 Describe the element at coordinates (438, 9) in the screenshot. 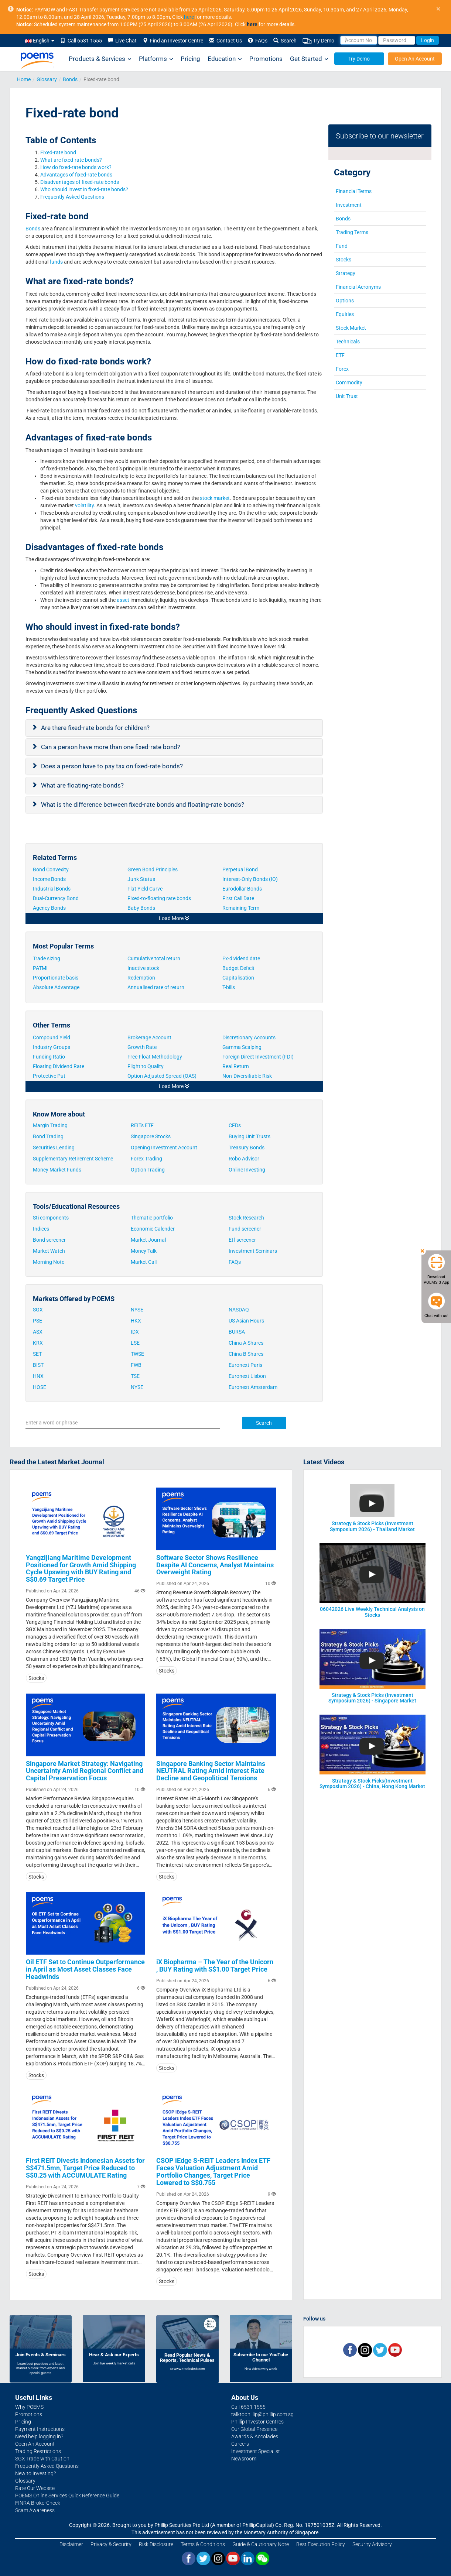

I see `× [close]` at that location.